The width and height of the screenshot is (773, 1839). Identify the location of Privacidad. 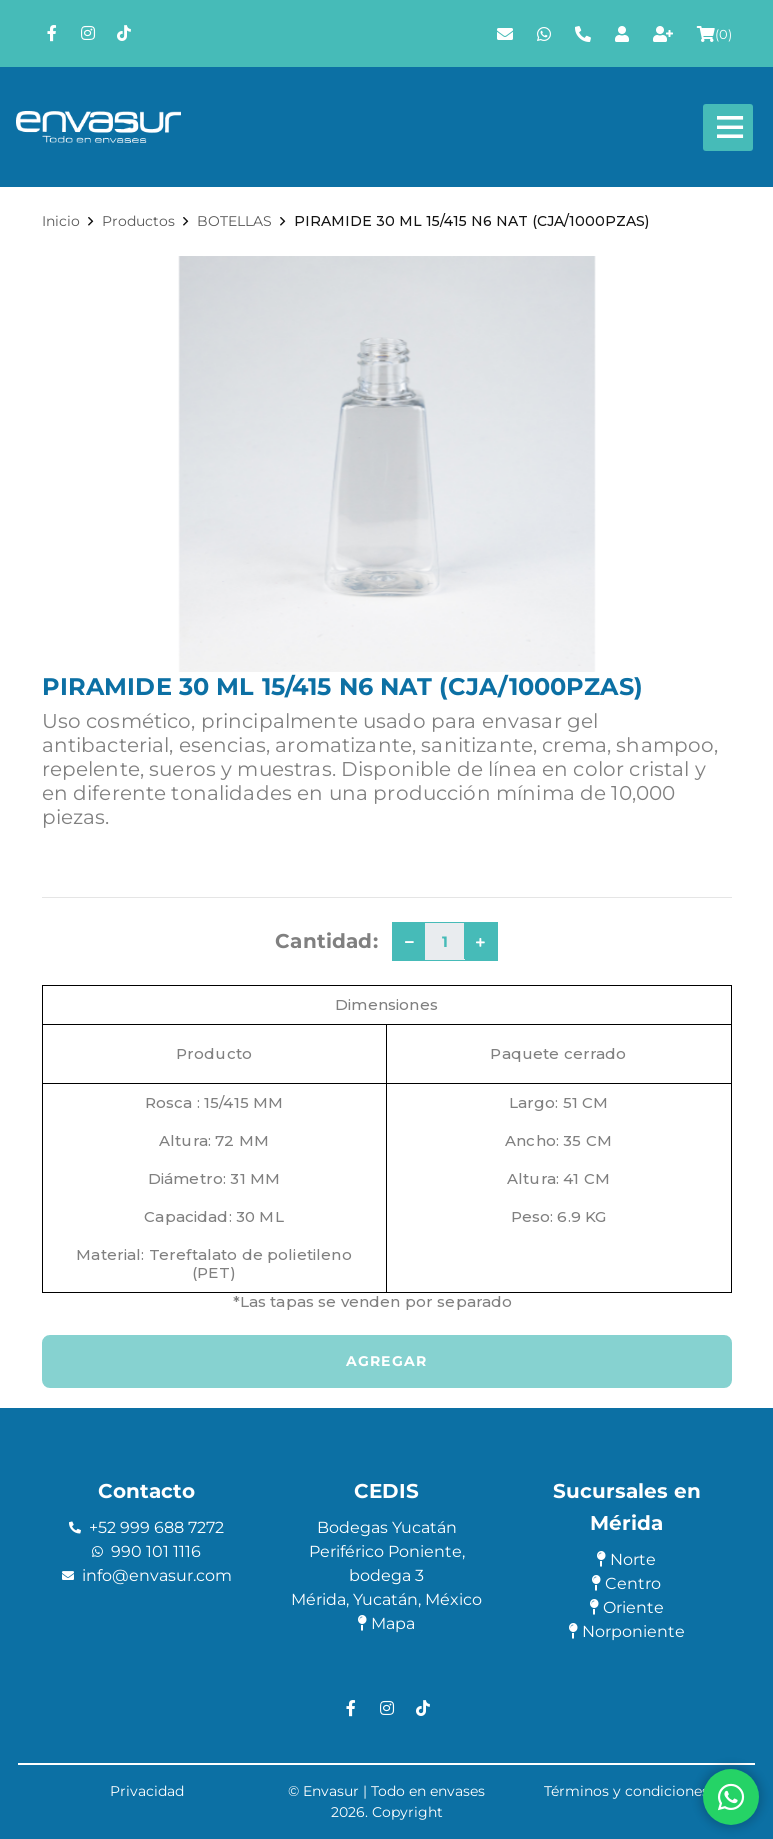
(147, 1791).